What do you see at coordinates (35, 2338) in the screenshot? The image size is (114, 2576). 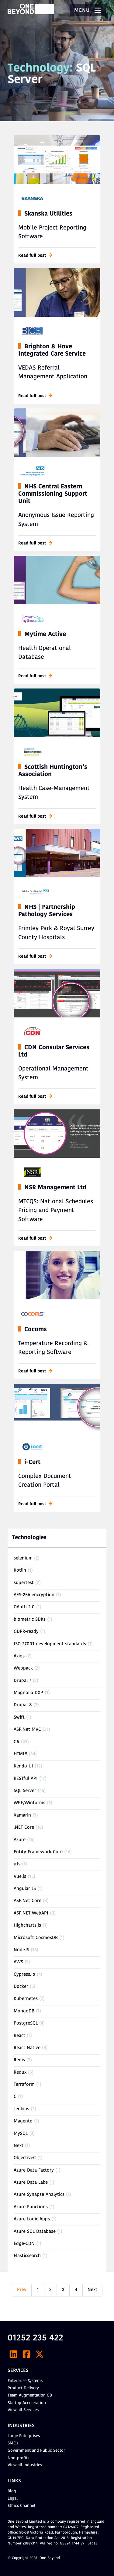 I see `01252 235 422` at bounding box center [35, 2338].